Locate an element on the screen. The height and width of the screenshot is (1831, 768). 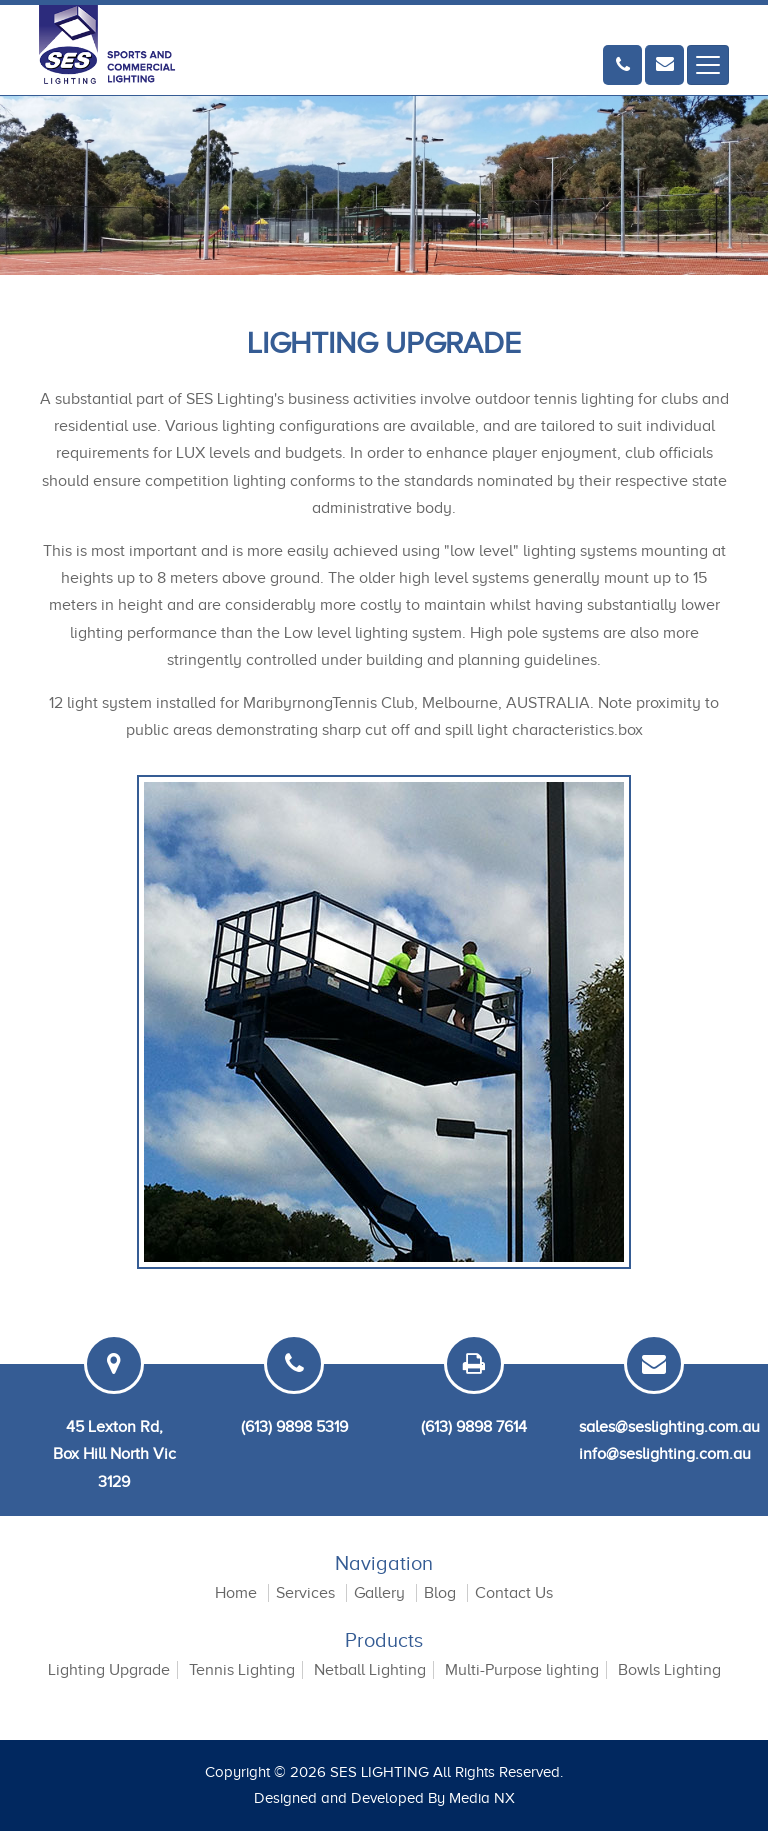
Media NX is located at coordinates (482, 1798).